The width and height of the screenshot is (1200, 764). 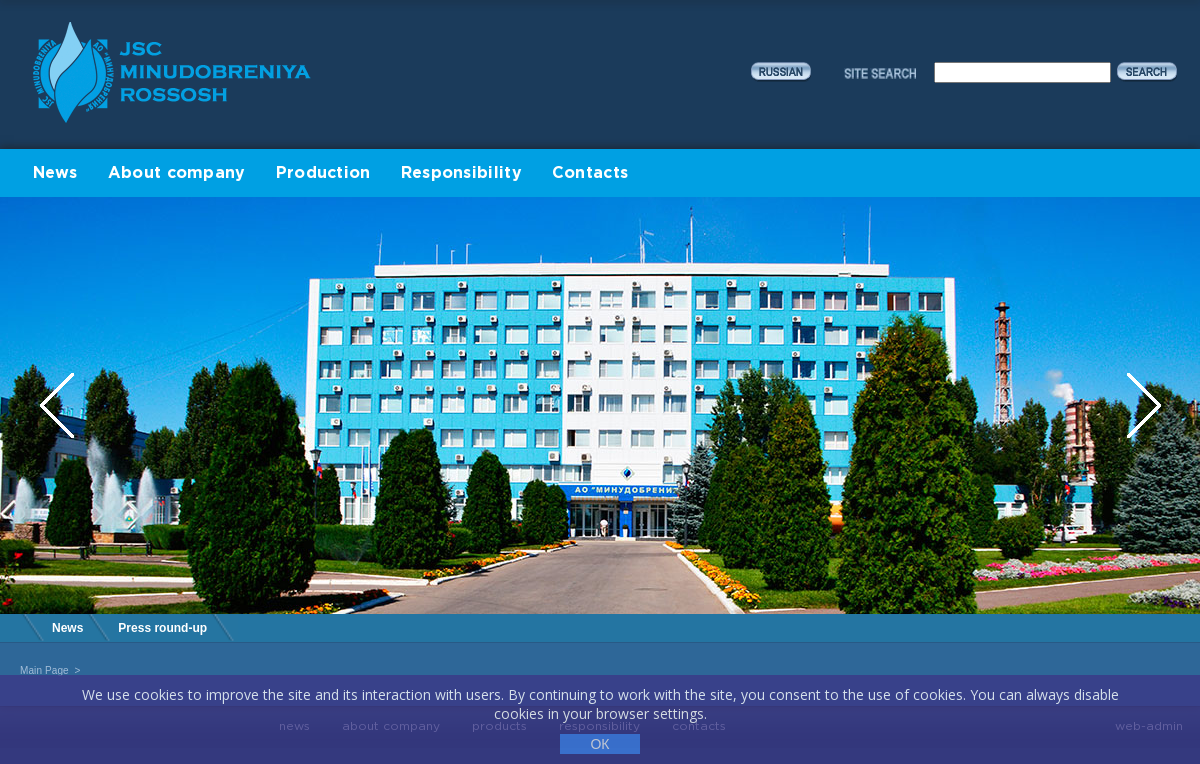 What do you see at coordinates (59, 405) in the screenshot?
I see `Previous` at bounding box center [59, 405].